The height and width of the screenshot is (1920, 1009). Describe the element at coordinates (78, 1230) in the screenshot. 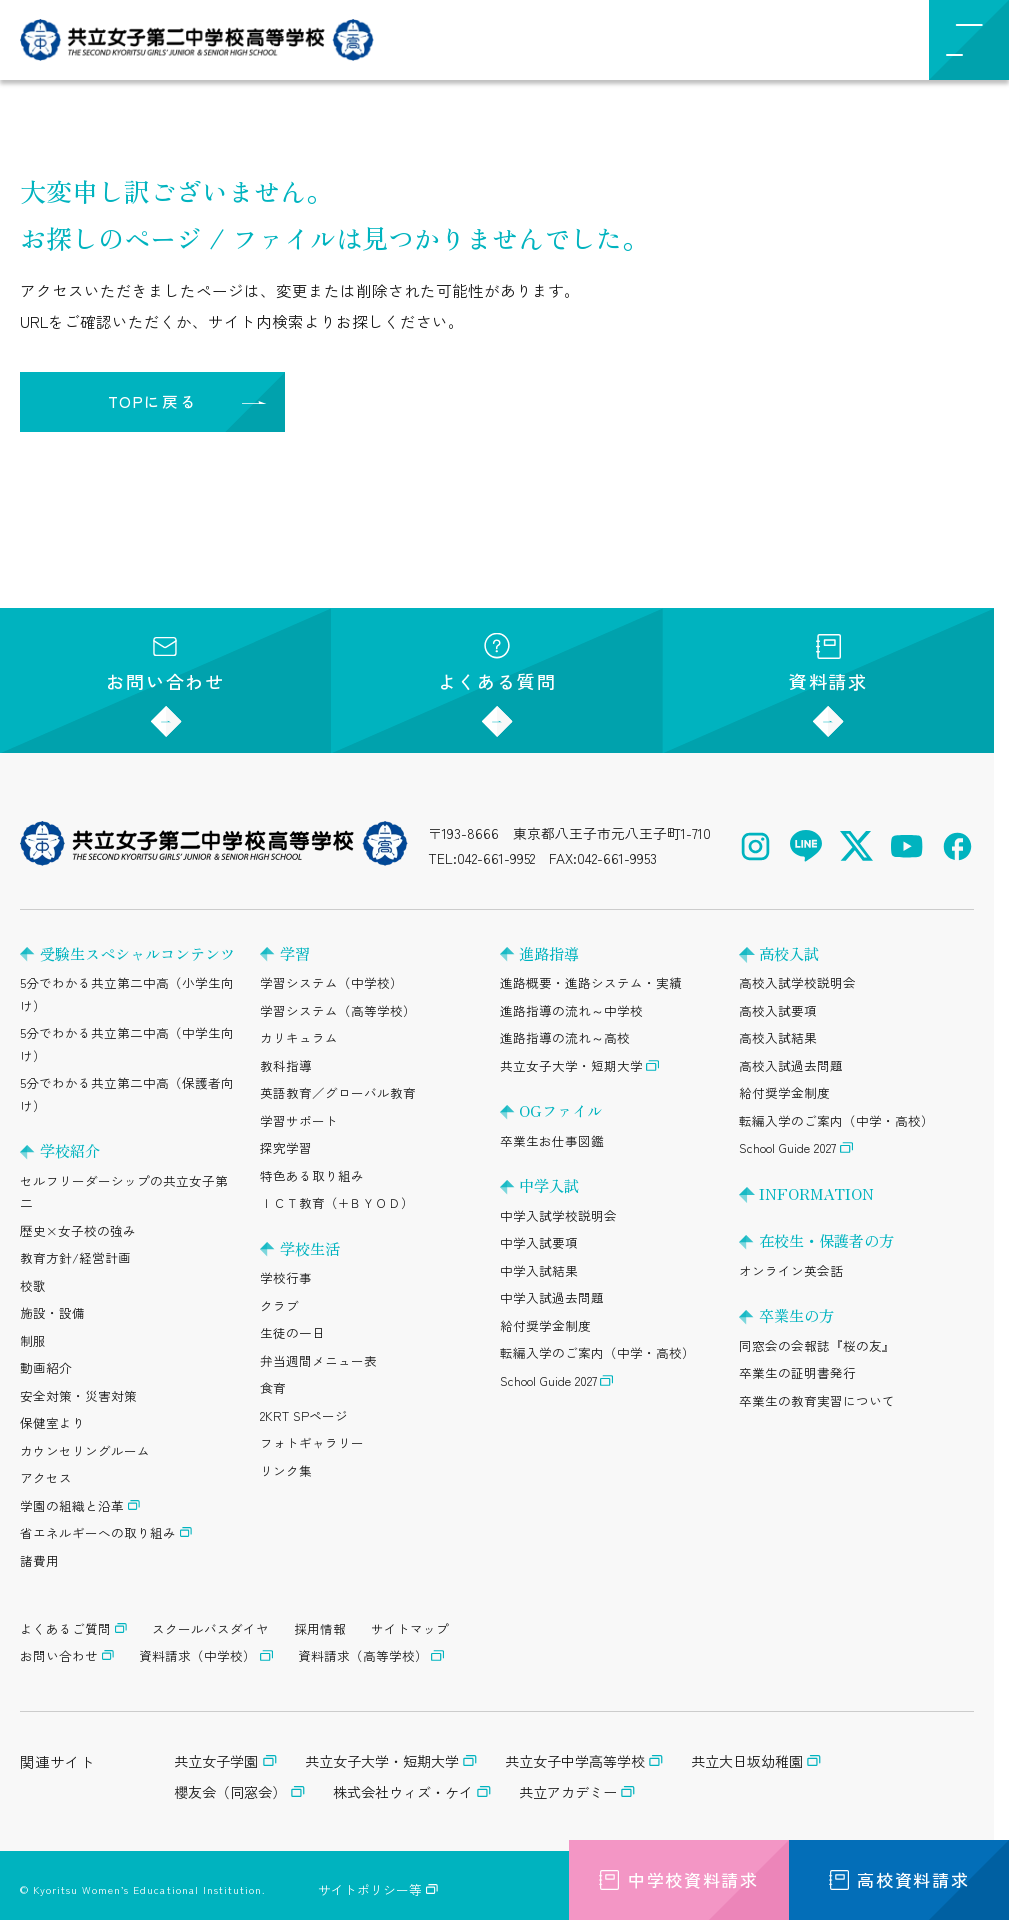

I see `歴史×女子校の強み` at that location.